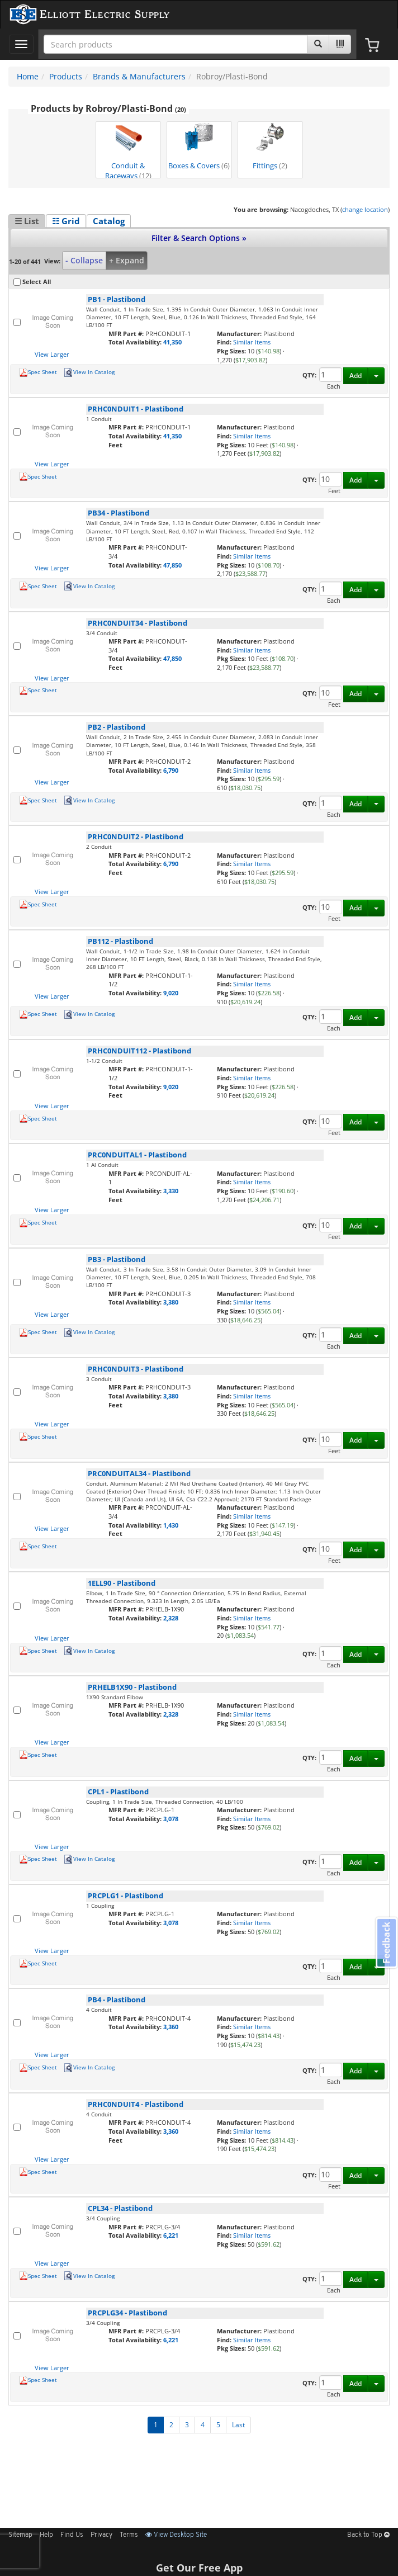 The height and width of the screenshot is (2576, 398). Describe the element at coordinates (126, 260) in the screenshot. I see `+ Expand` at that location.